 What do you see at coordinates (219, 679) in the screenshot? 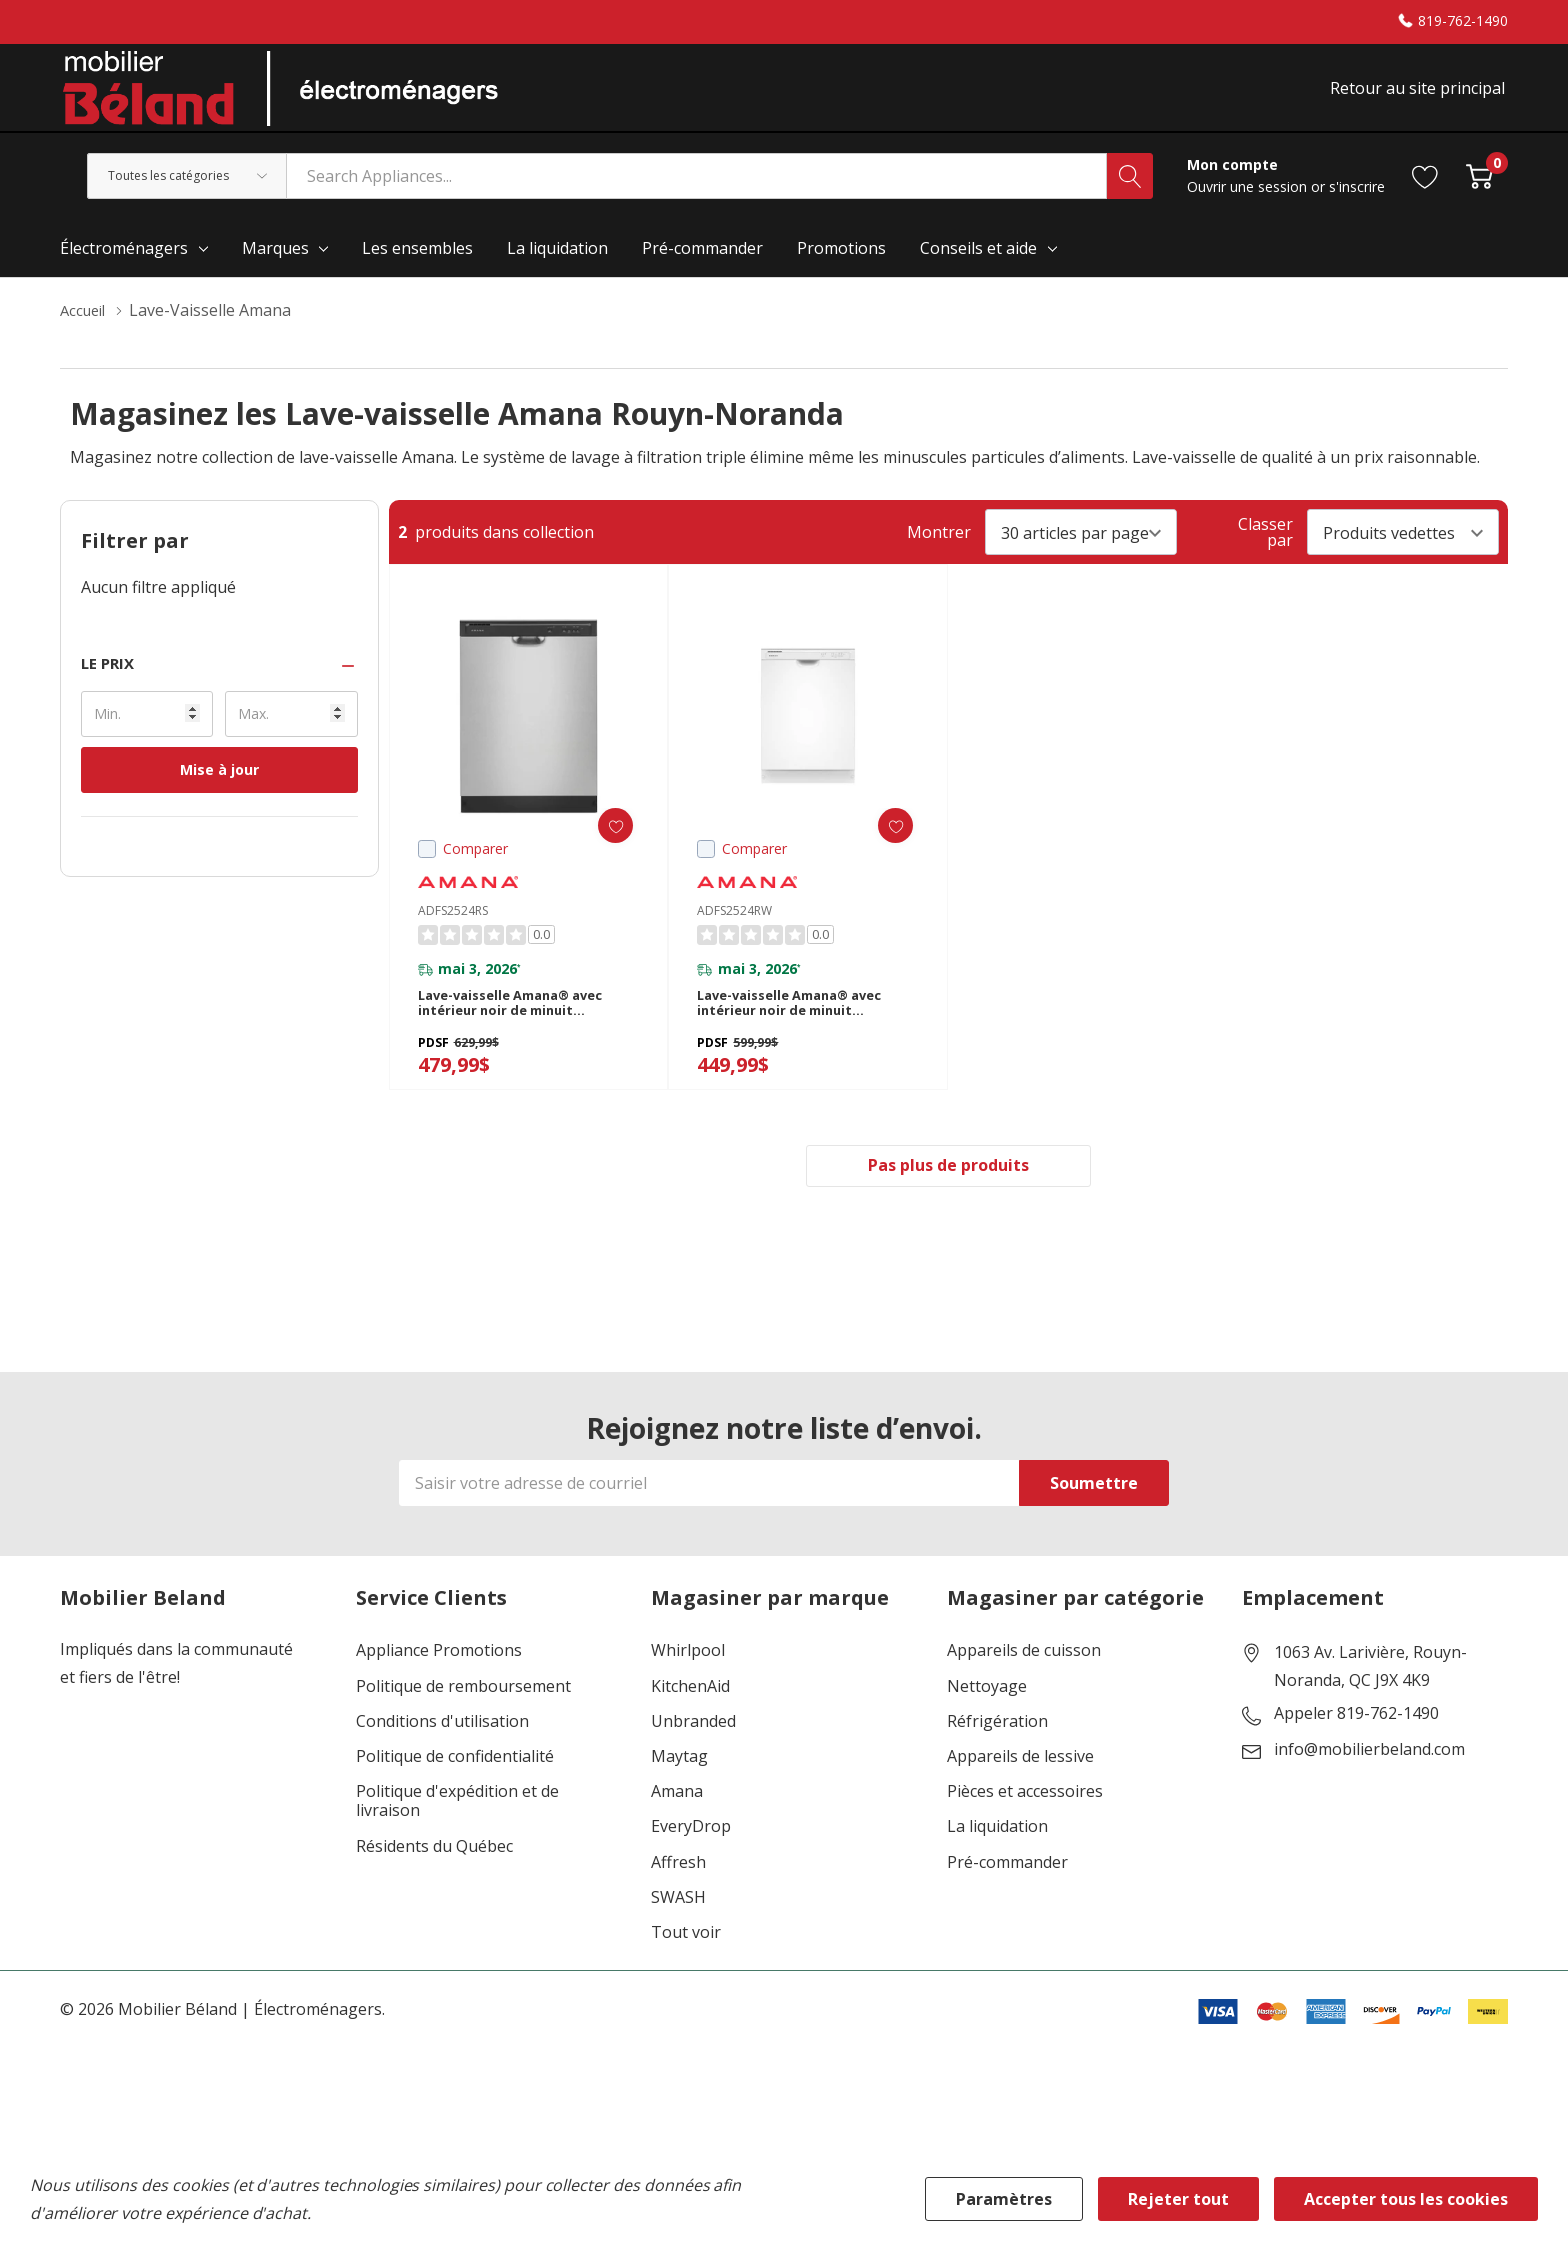
I see `[button]` at bounding box center [219, 679].